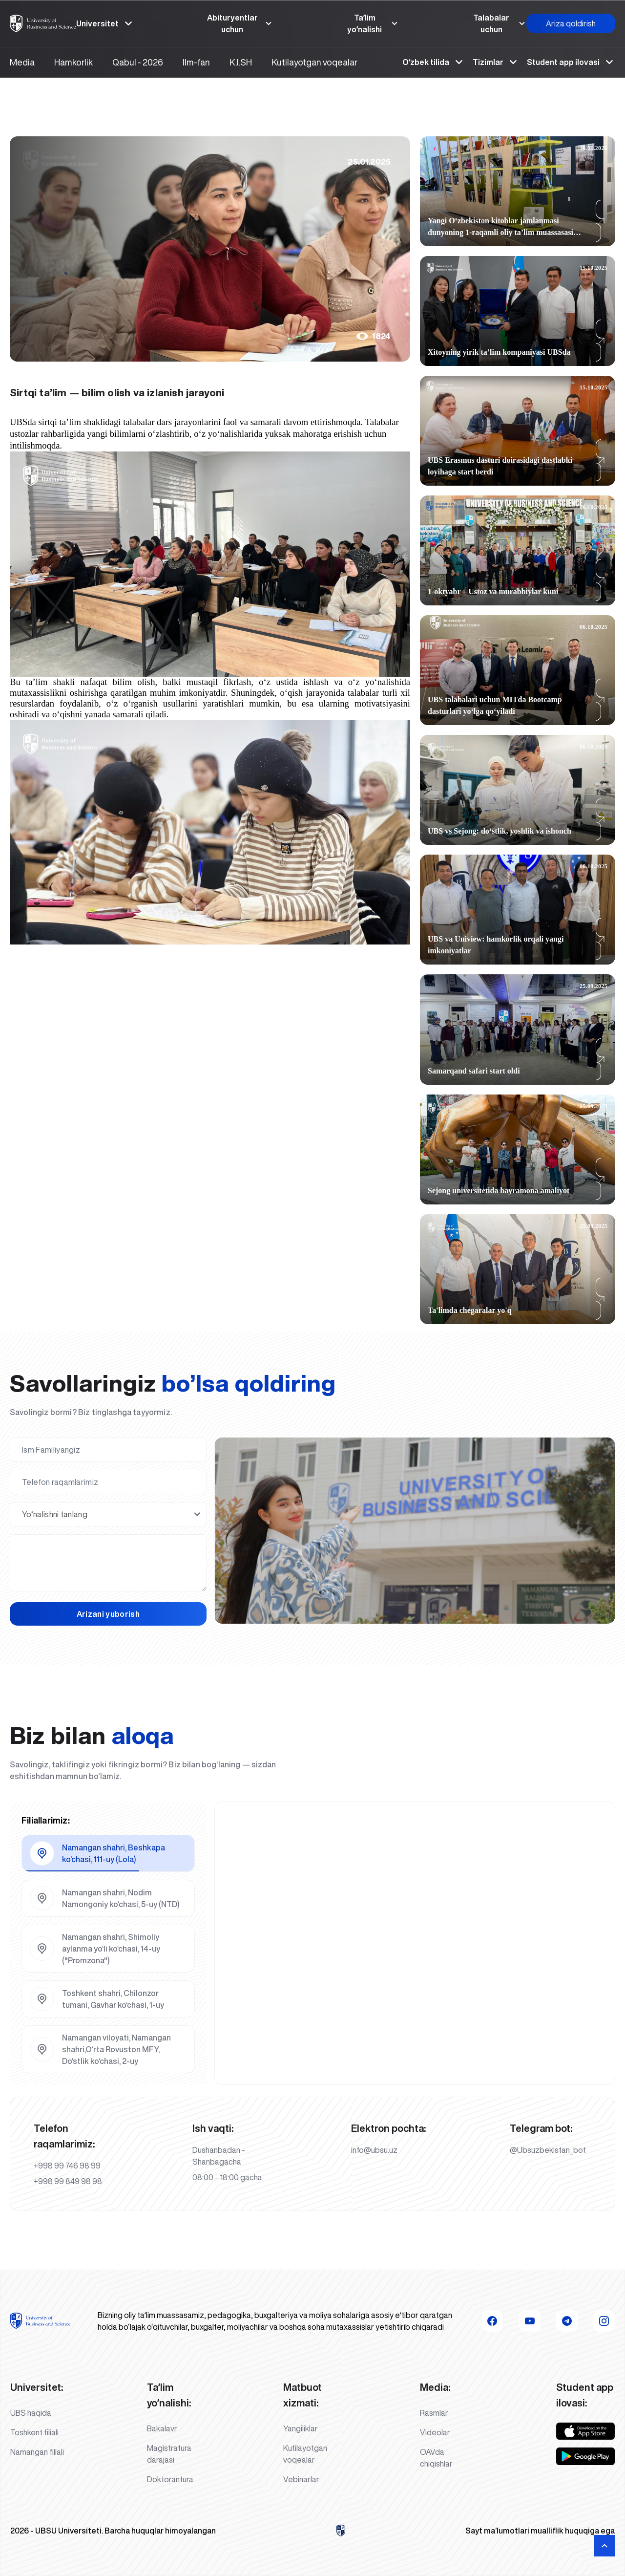 This screenshot has height=2576, width=625. I want to click on Kutilayotgan voqealar, so click(314, 62).